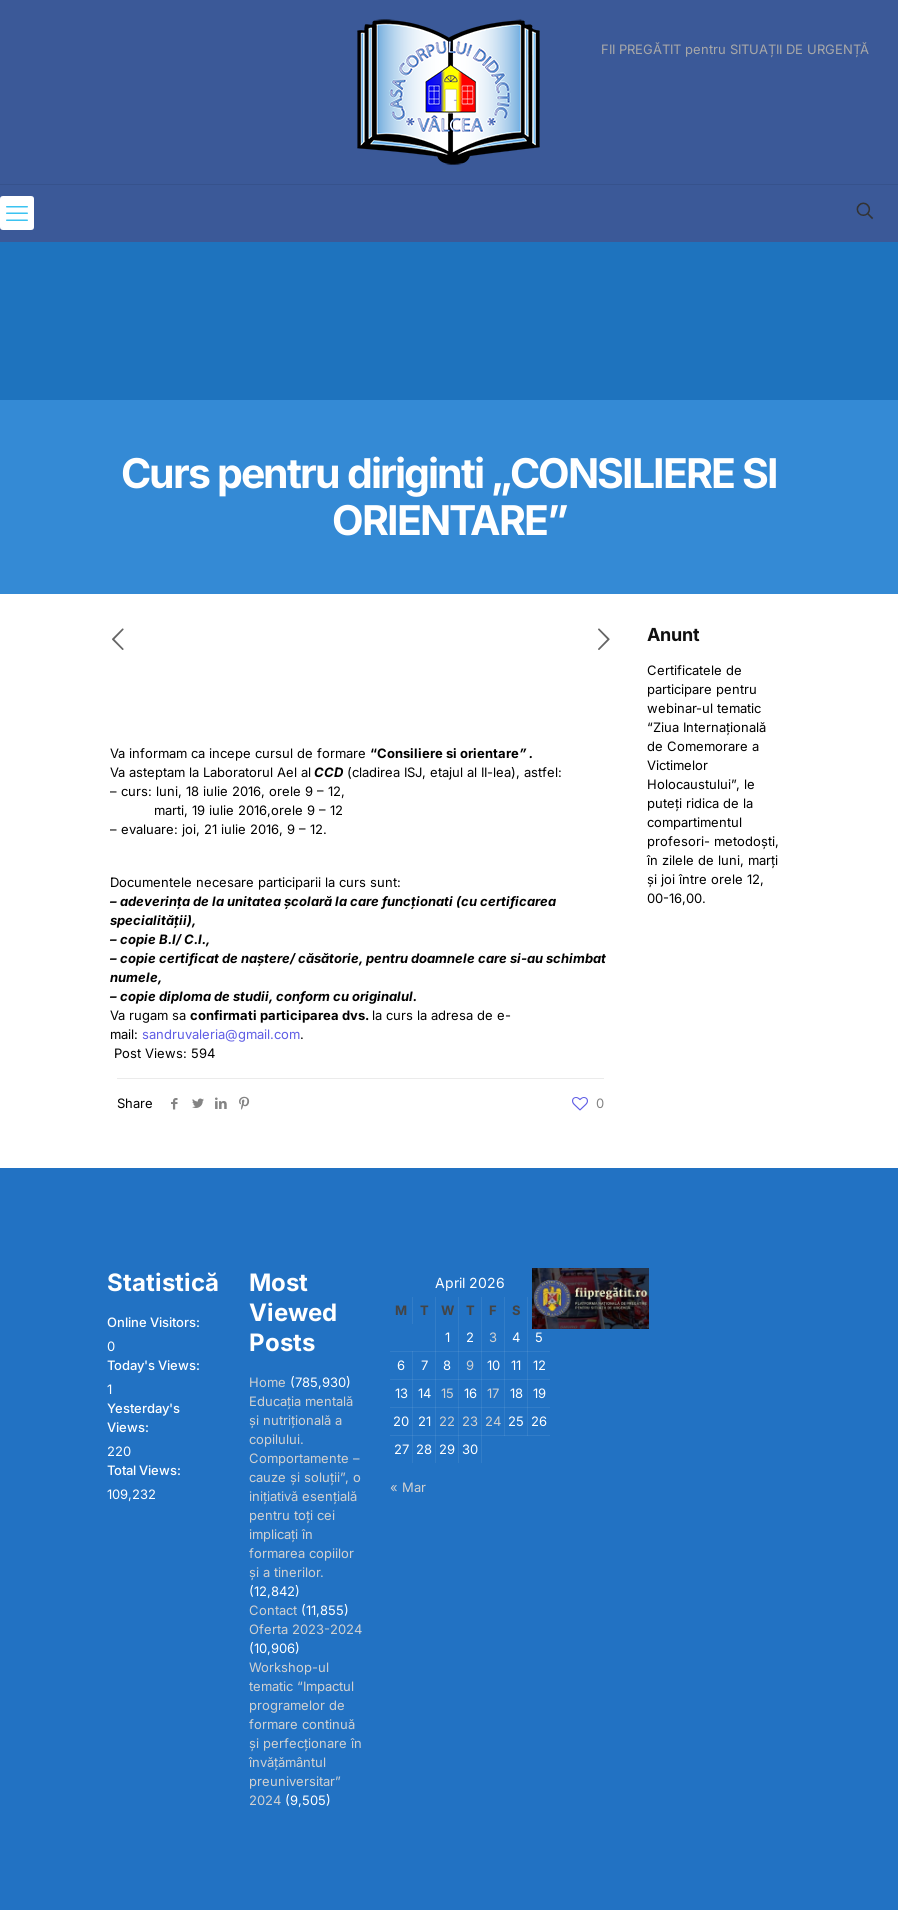  What do you see at coordinates (447, 1393) in the screenshot?
I see `15 [Posts published on April 15, 2026]` at bounding box center [447, 1393].